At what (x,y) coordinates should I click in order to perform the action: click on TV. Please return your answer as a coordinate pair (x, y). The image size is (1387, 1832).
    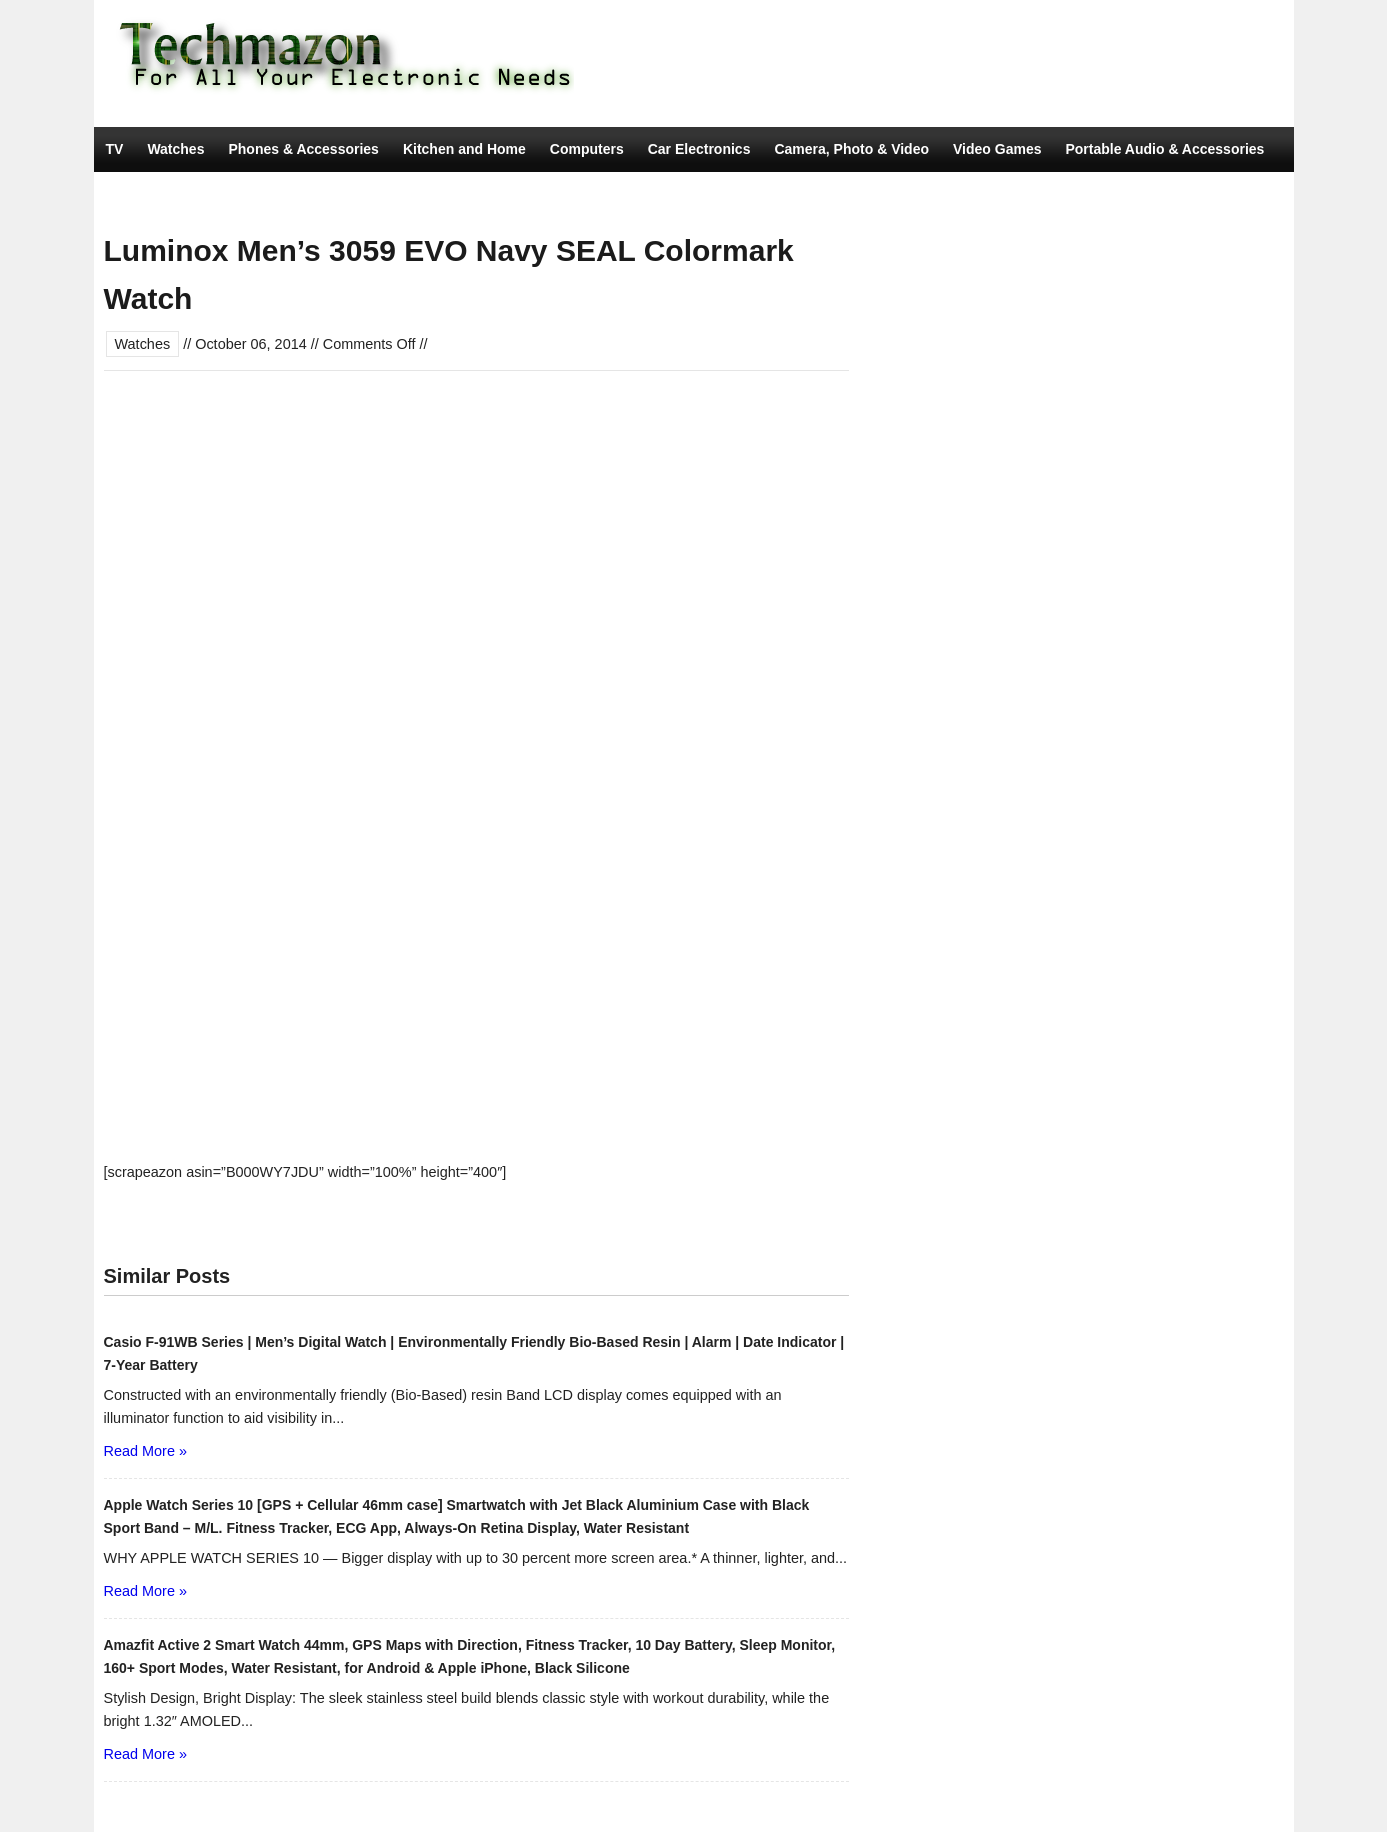
    Looking at the image, I should click on (115, 149).